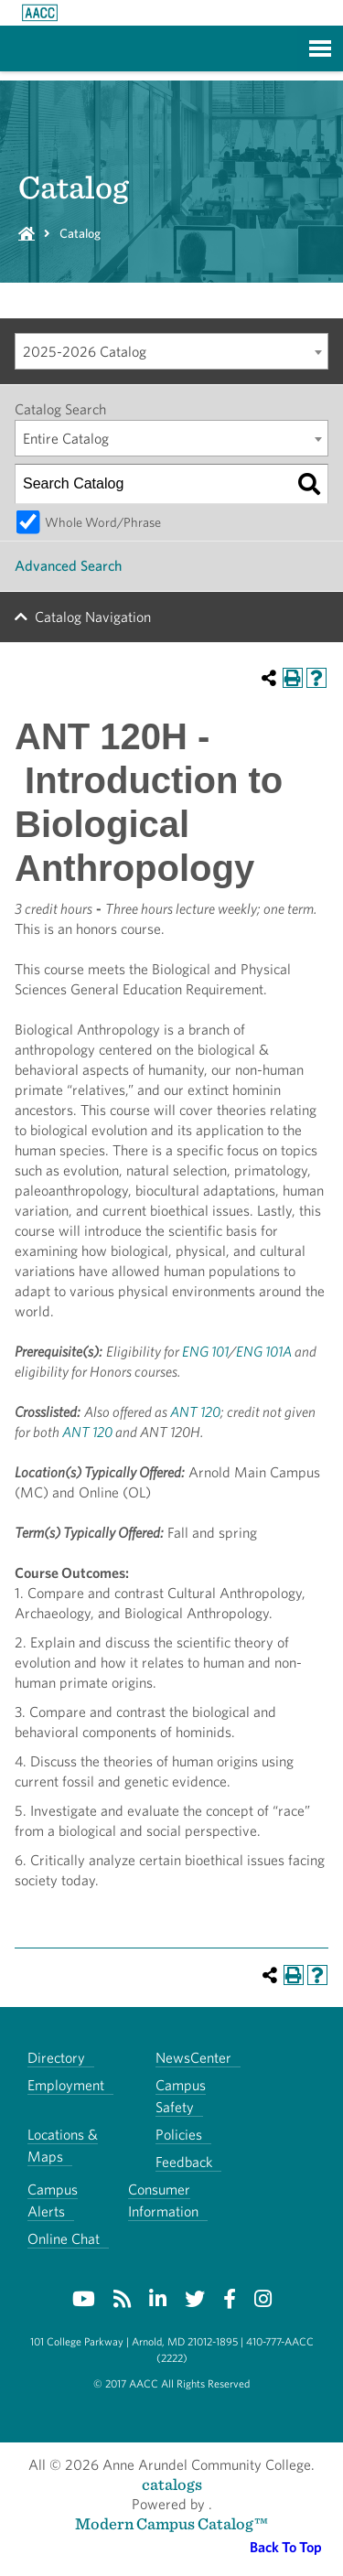  I want to click on NewsCenter, so click(193, 2057).